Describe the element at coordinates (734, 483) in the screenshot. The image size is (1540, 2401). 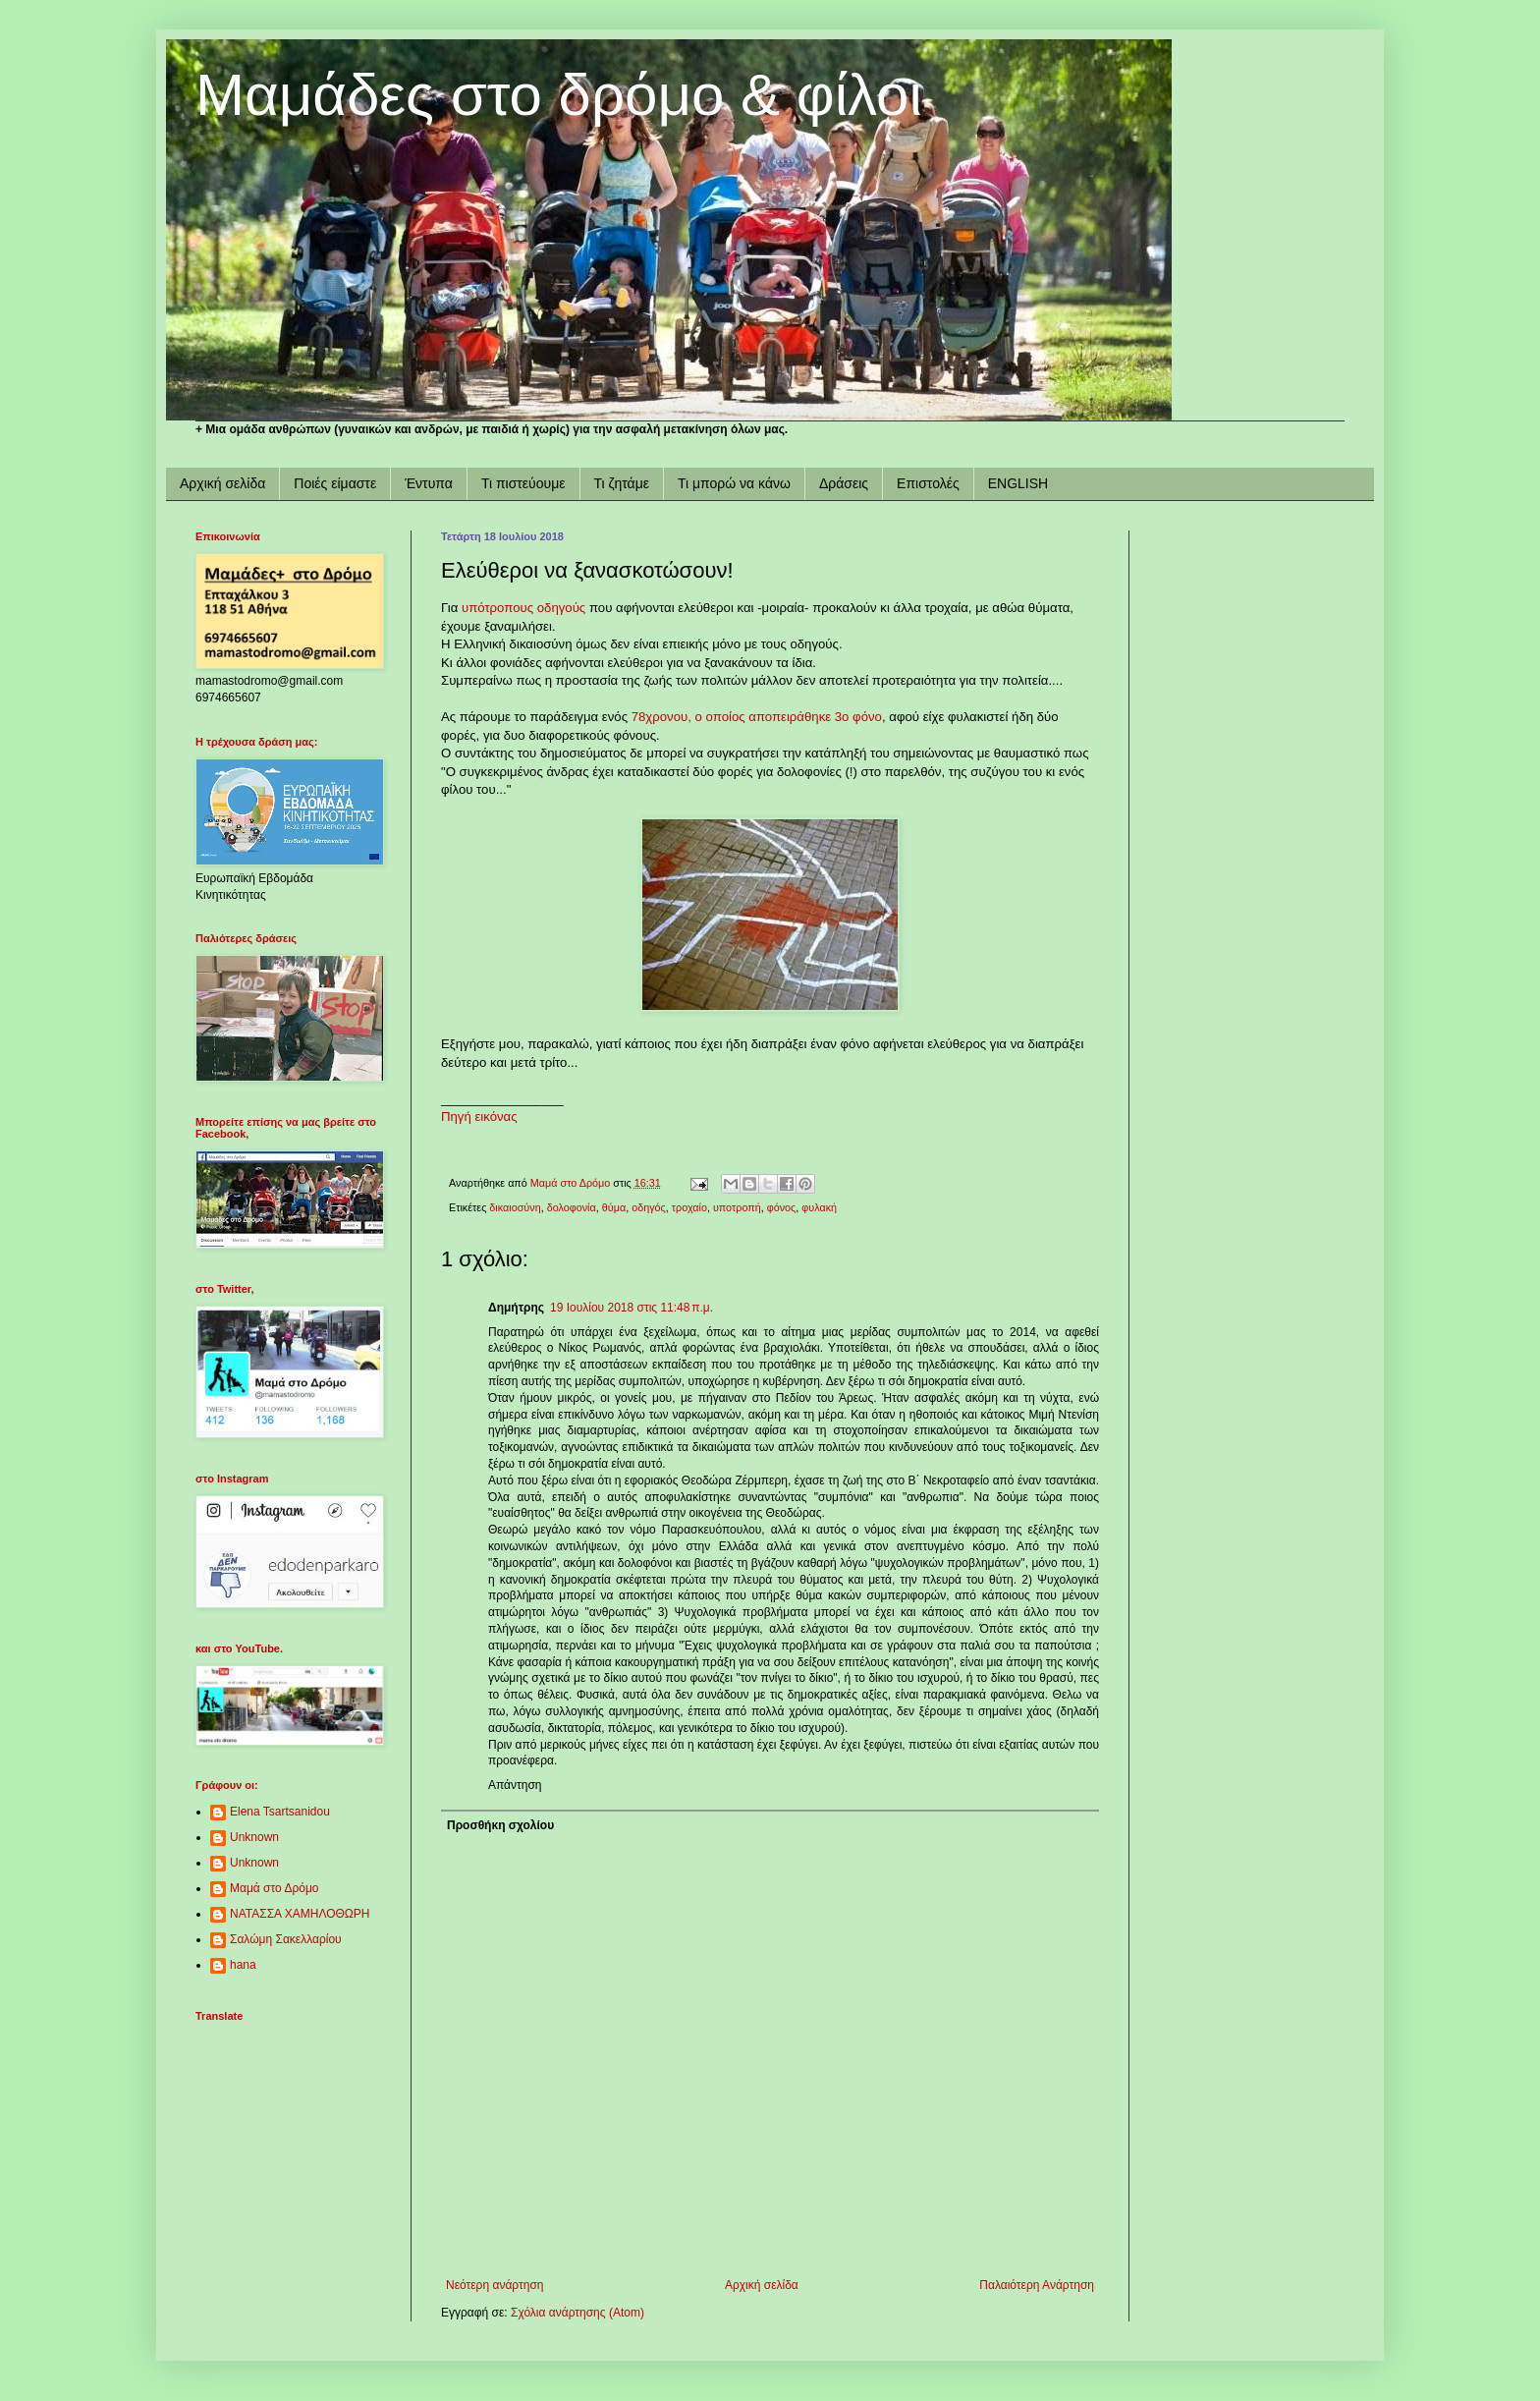
I see `Τι μπορώ να κάνω` at that location.